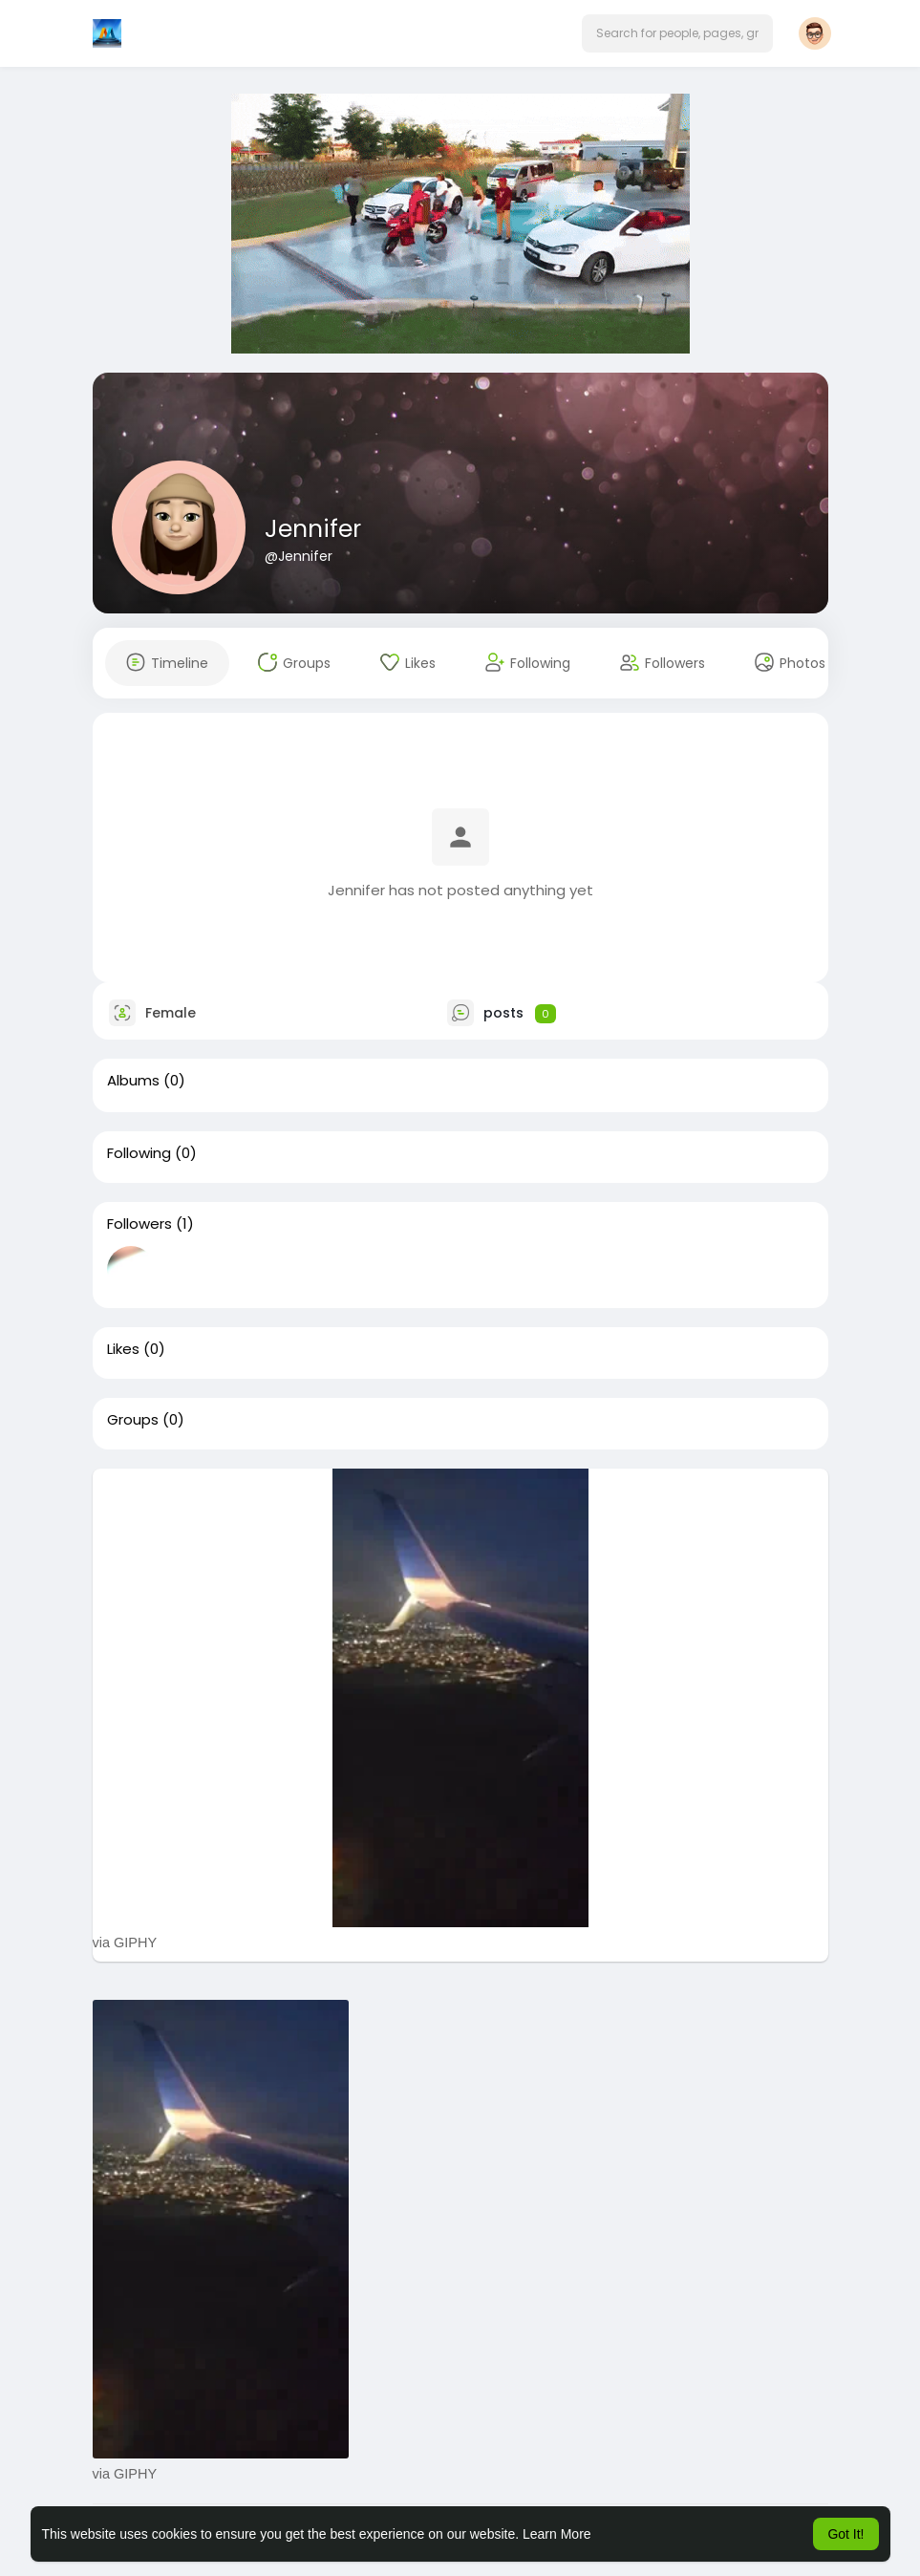 This screenshot has height=2576, width=920. What do you see at coordinates (313, 529) in the screenshot?
I see `Jennifer` at bounding box center [313, 529].